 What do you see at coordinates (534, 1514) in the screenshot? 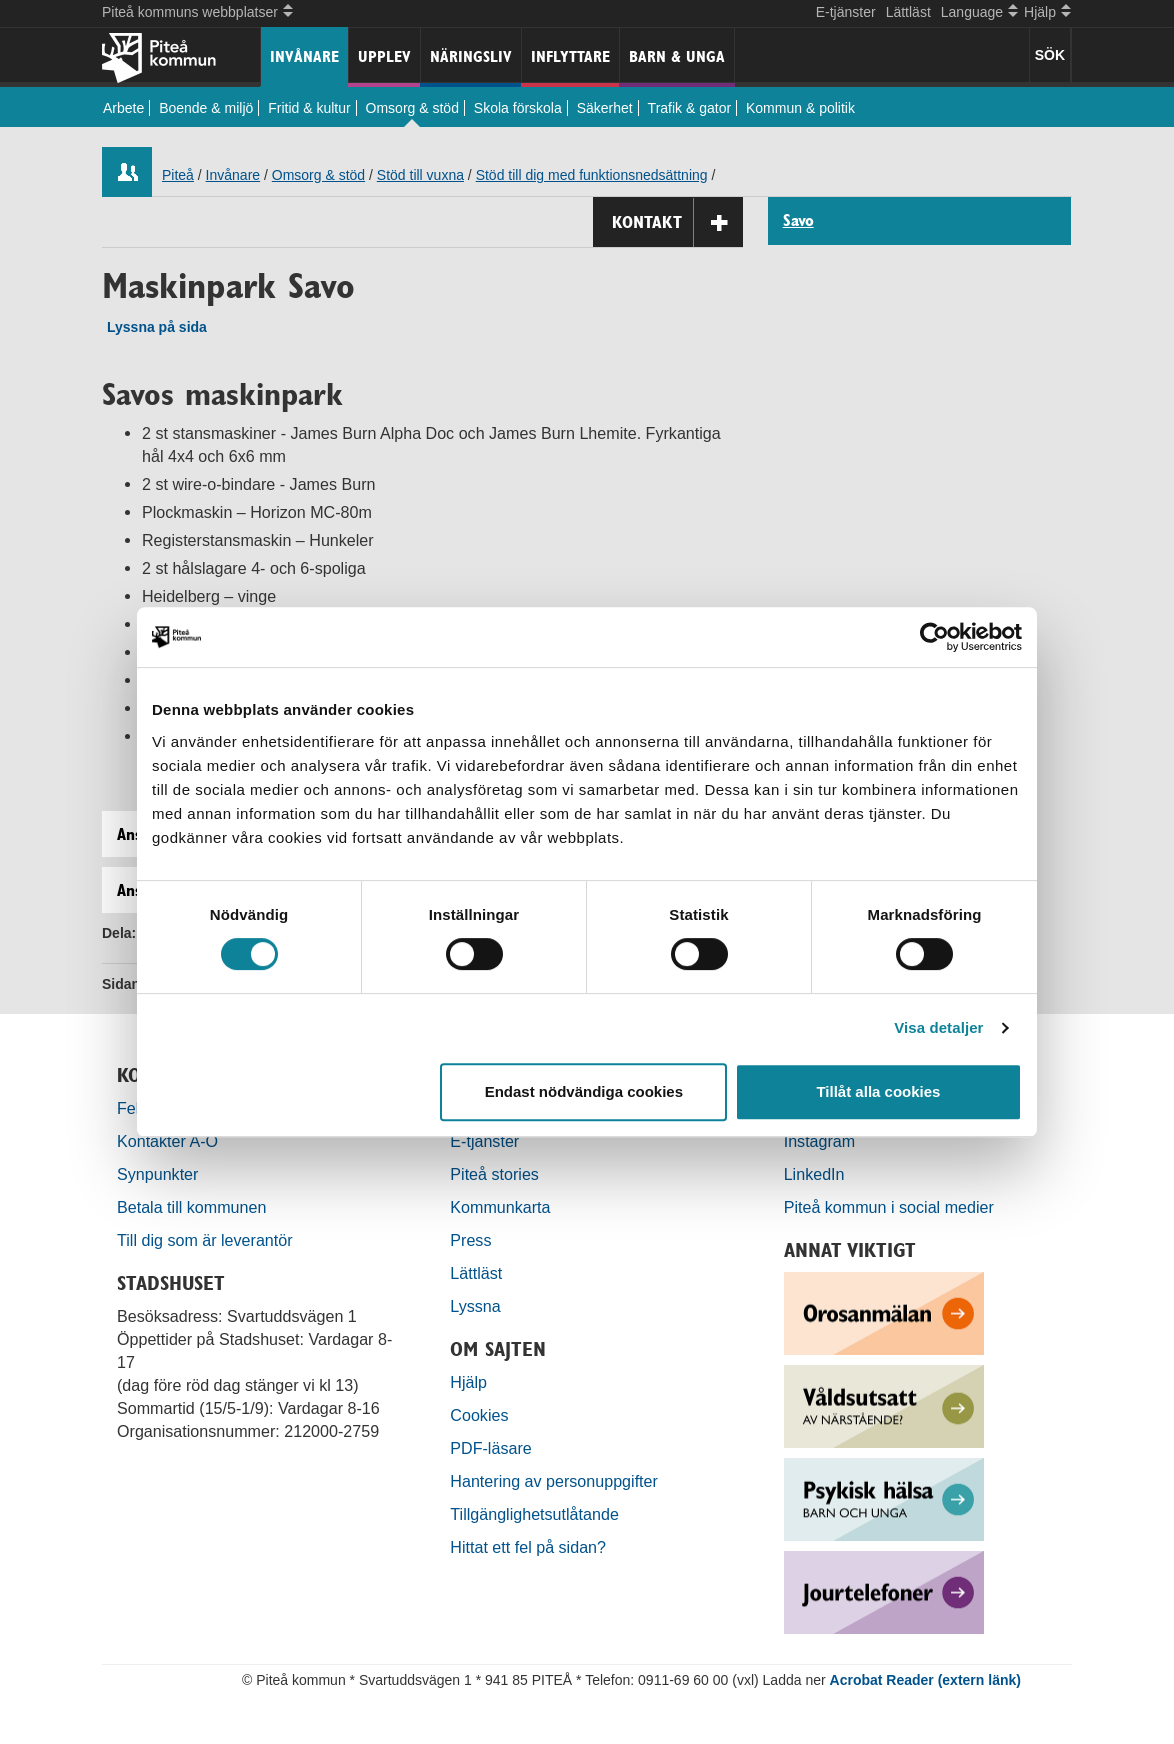
I see `Tillgänglighetsutlåtande` at bounding box center [534, 1514].